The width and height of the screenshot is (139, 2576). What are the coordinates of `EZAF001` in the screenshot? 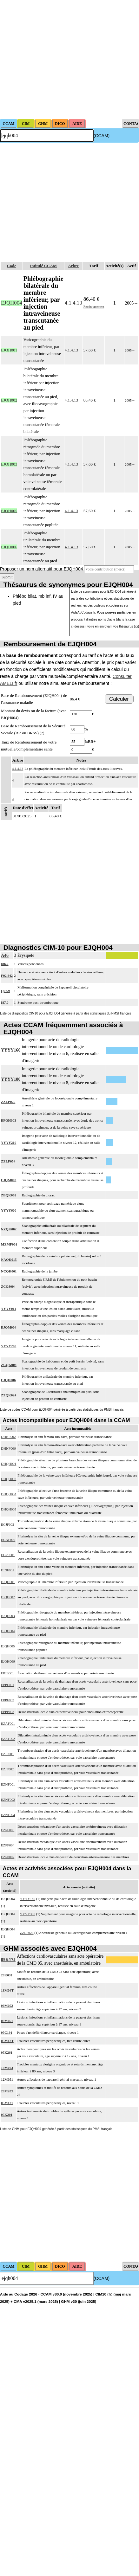 It's located at (8, 1723).